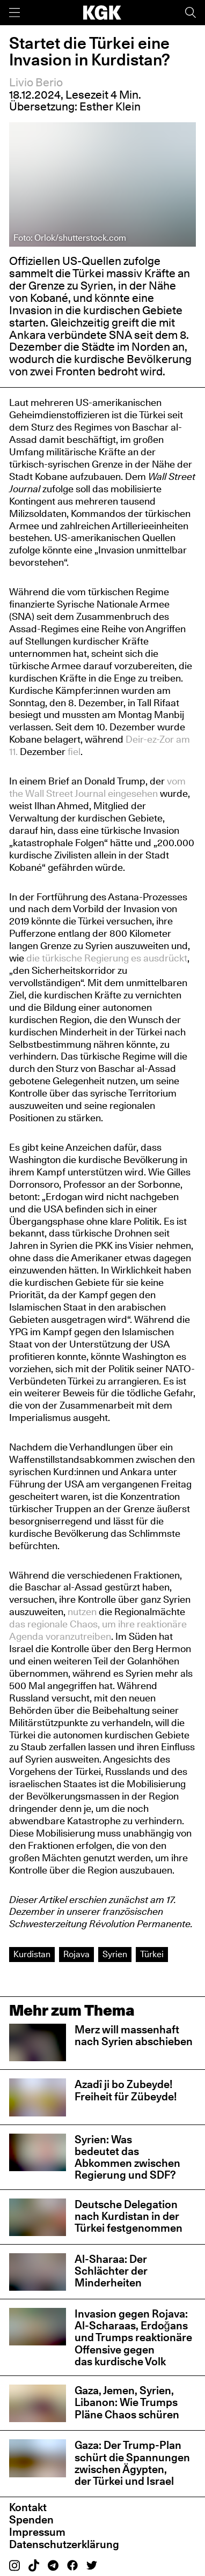  Describe the element at coordinates (98, 1630) in the screenshot. I see `das regionale Chaos, um ihre reaktionäre Agenda voranzutreiben` at that location.